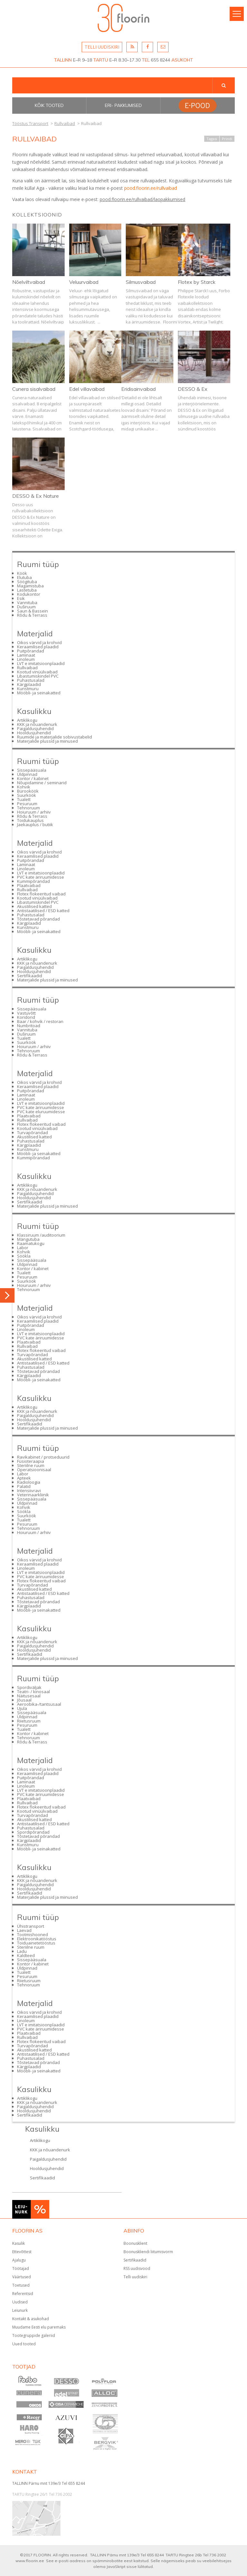 The height and width of the screenshot is (2576, 247). What do you see at coordinates (20, 2268) in the screenshot?
I see `Töötajad` at bounding box center [20, 2268].